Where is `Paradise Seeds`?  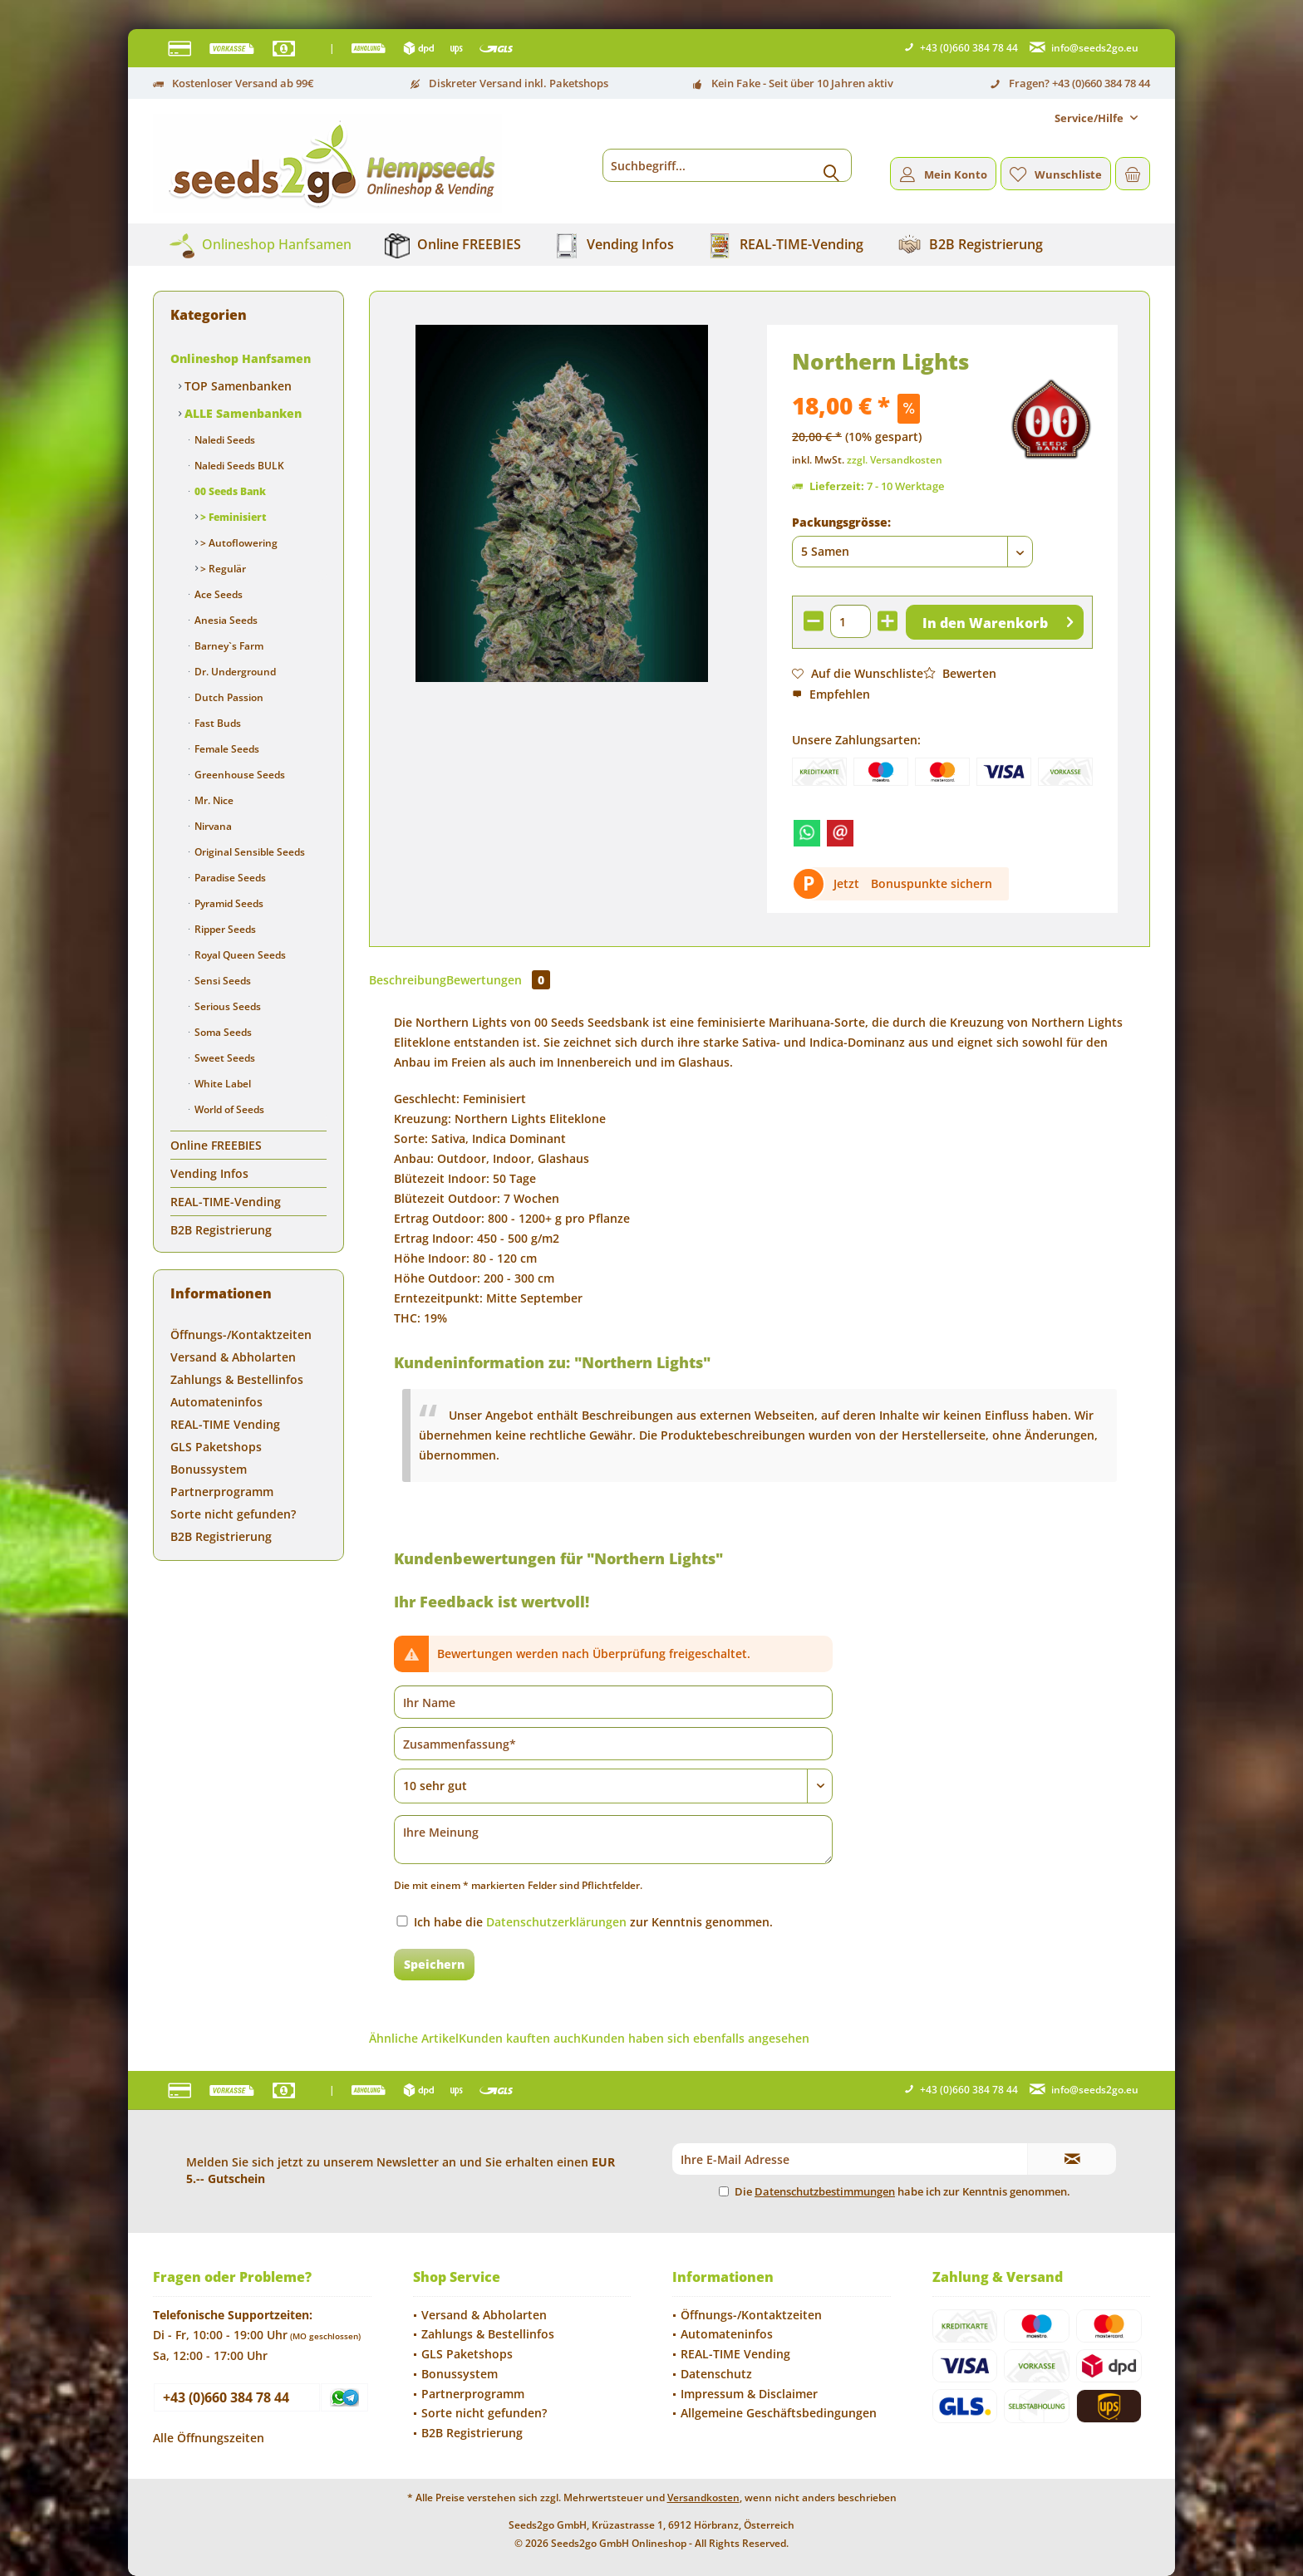
Paradise Seeds is located at coordinates (229, 878).